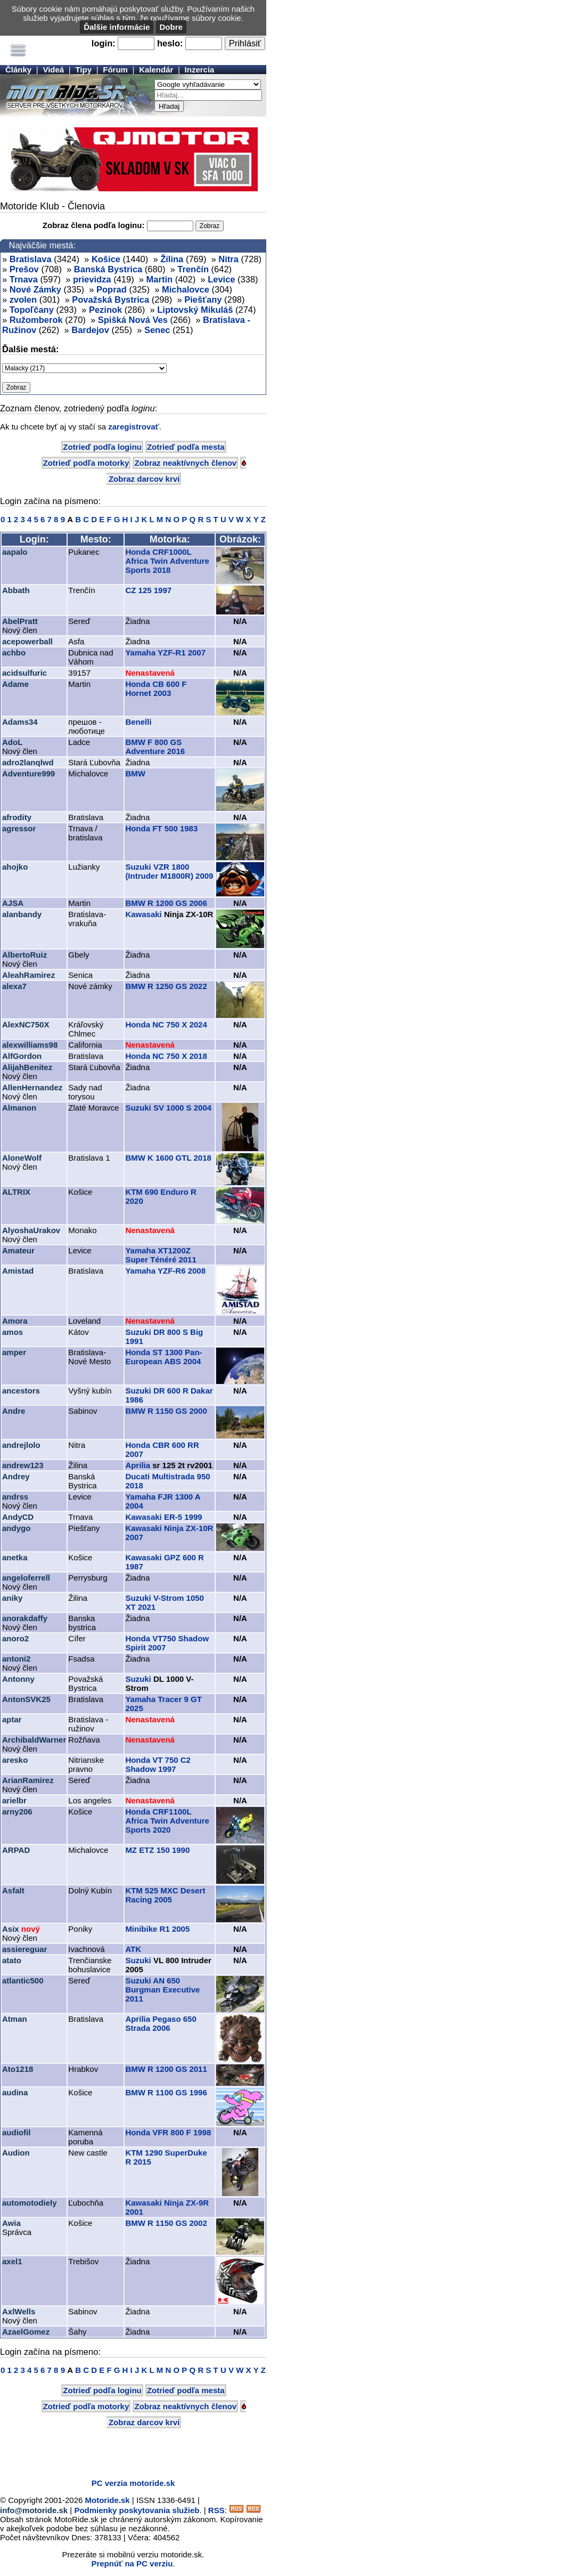 The height and width of the screenshot is (2576, 573). Describe the element at coordinates (133, 320) in the screenshot. I see `Spišká Nová Ves` at that location.